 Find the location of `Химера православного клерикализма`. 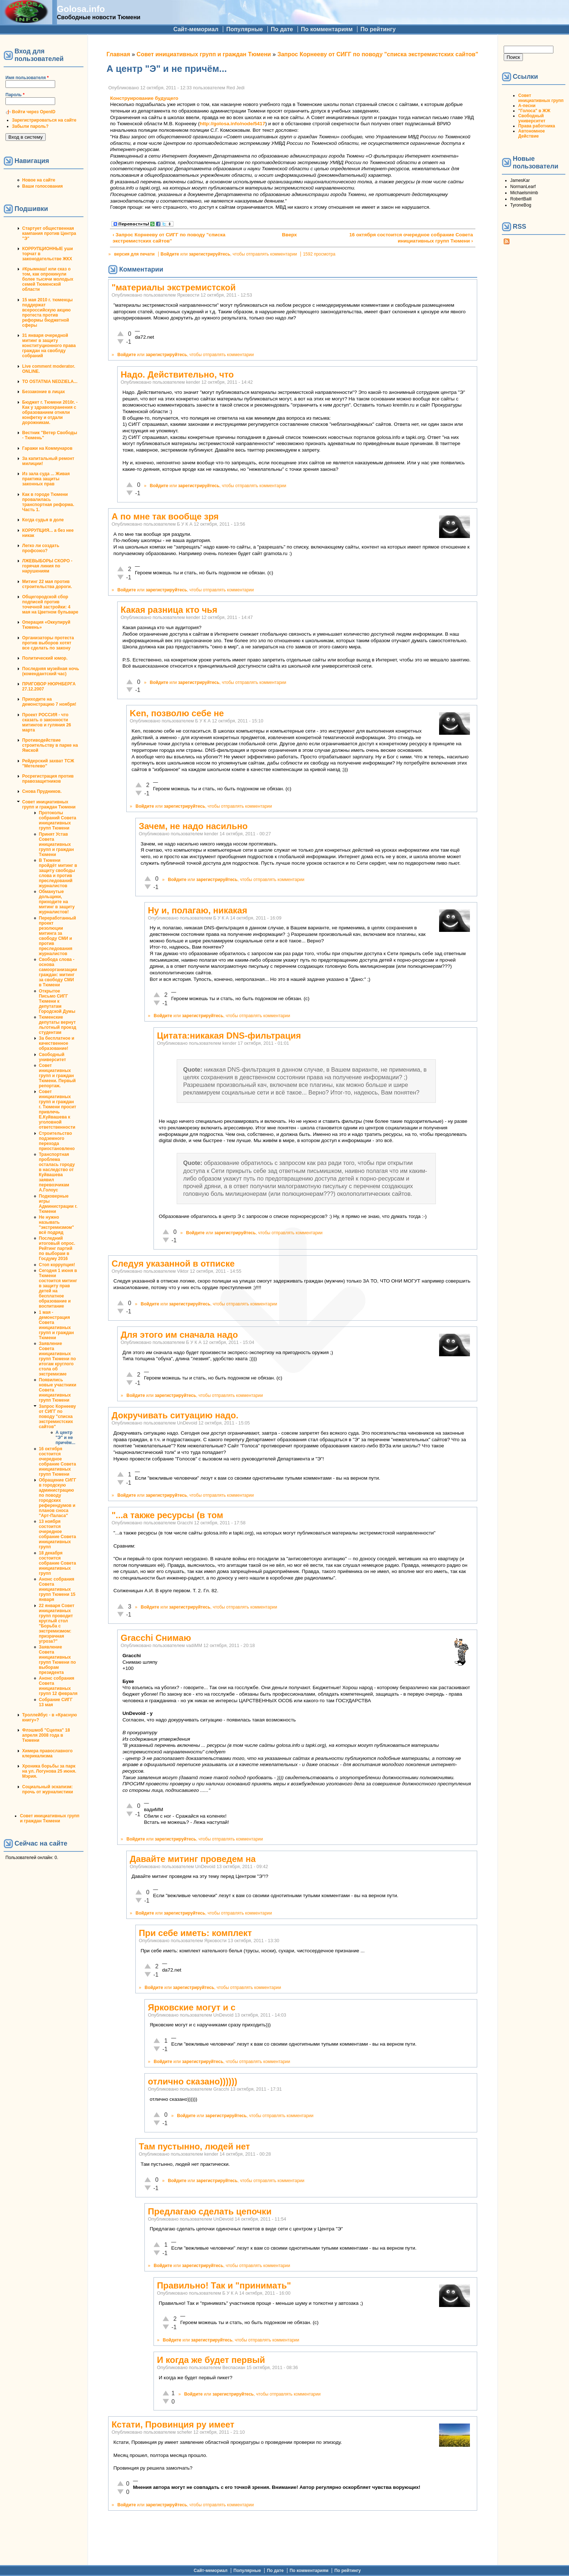

Химера православного клерикализма is located at coordinates (47, 1753).